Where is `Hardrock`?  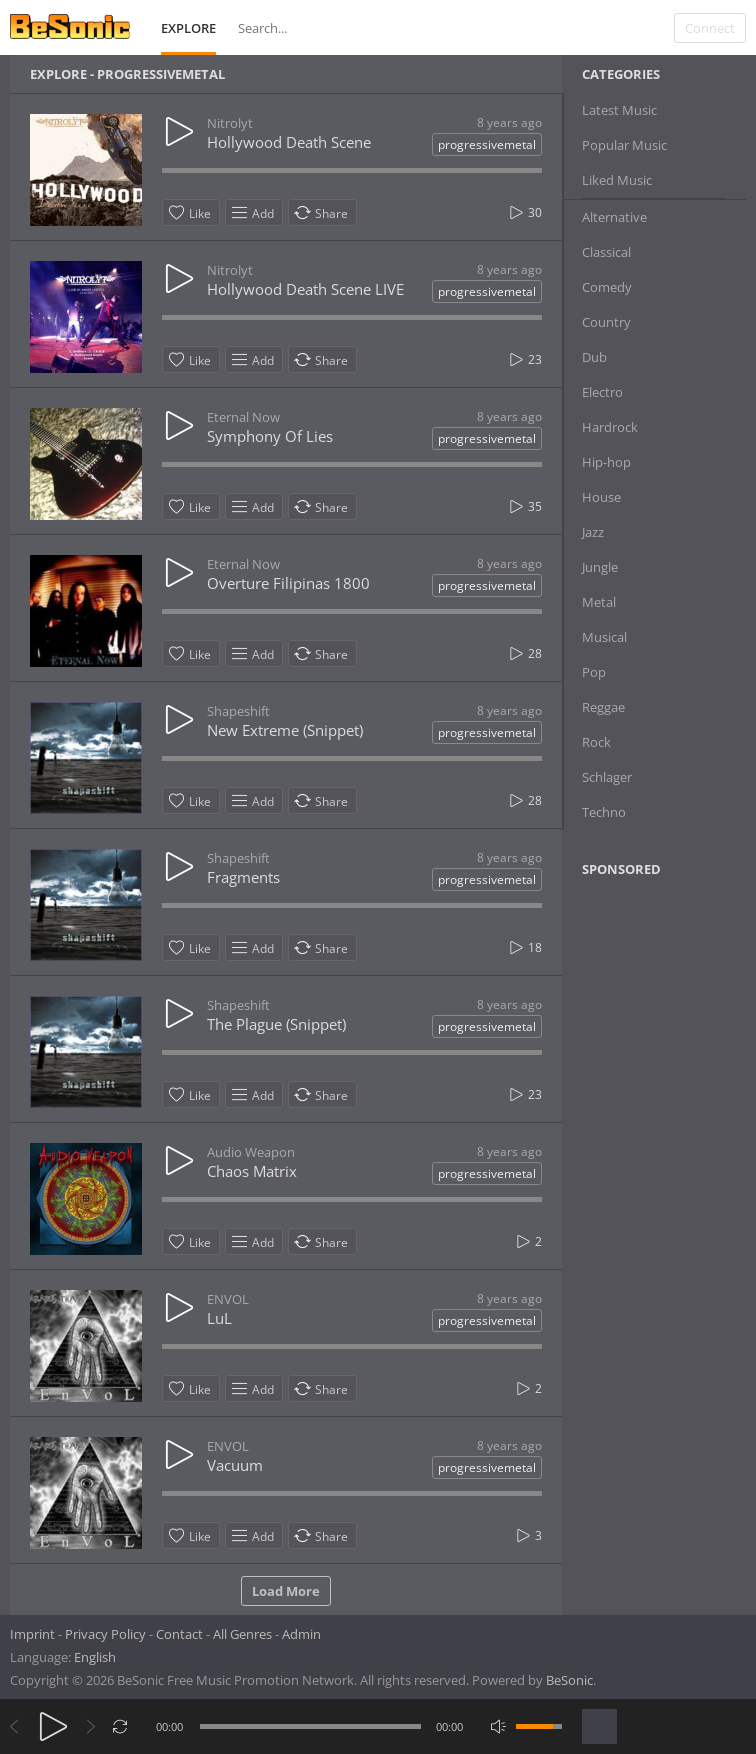
Hardrock is located at coordinates (610, 427).